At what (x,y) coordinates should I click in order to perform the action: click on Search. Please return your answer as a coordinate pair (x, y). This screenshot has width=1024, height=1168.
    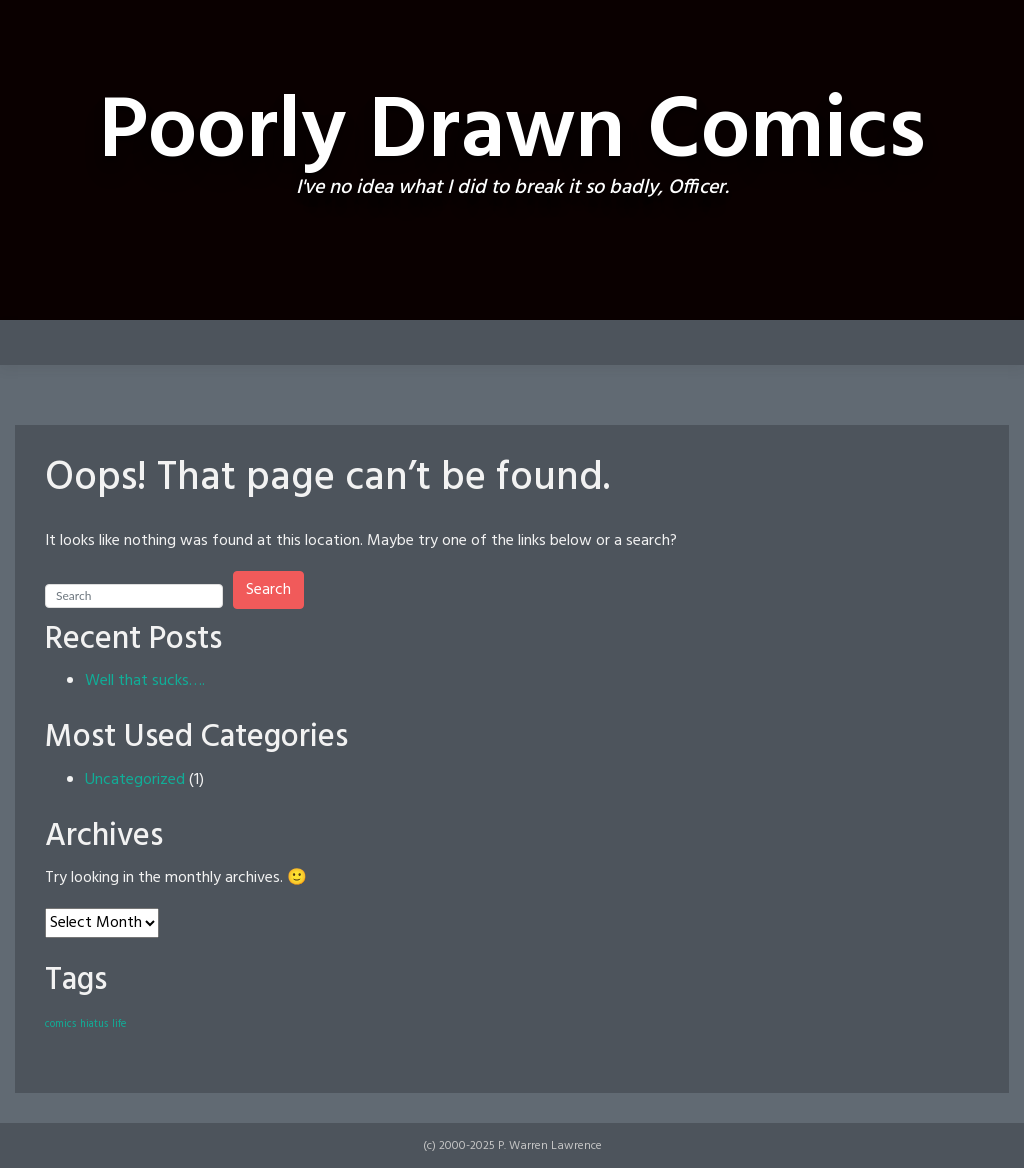
    Looking at the image, I should click on (268, 590).